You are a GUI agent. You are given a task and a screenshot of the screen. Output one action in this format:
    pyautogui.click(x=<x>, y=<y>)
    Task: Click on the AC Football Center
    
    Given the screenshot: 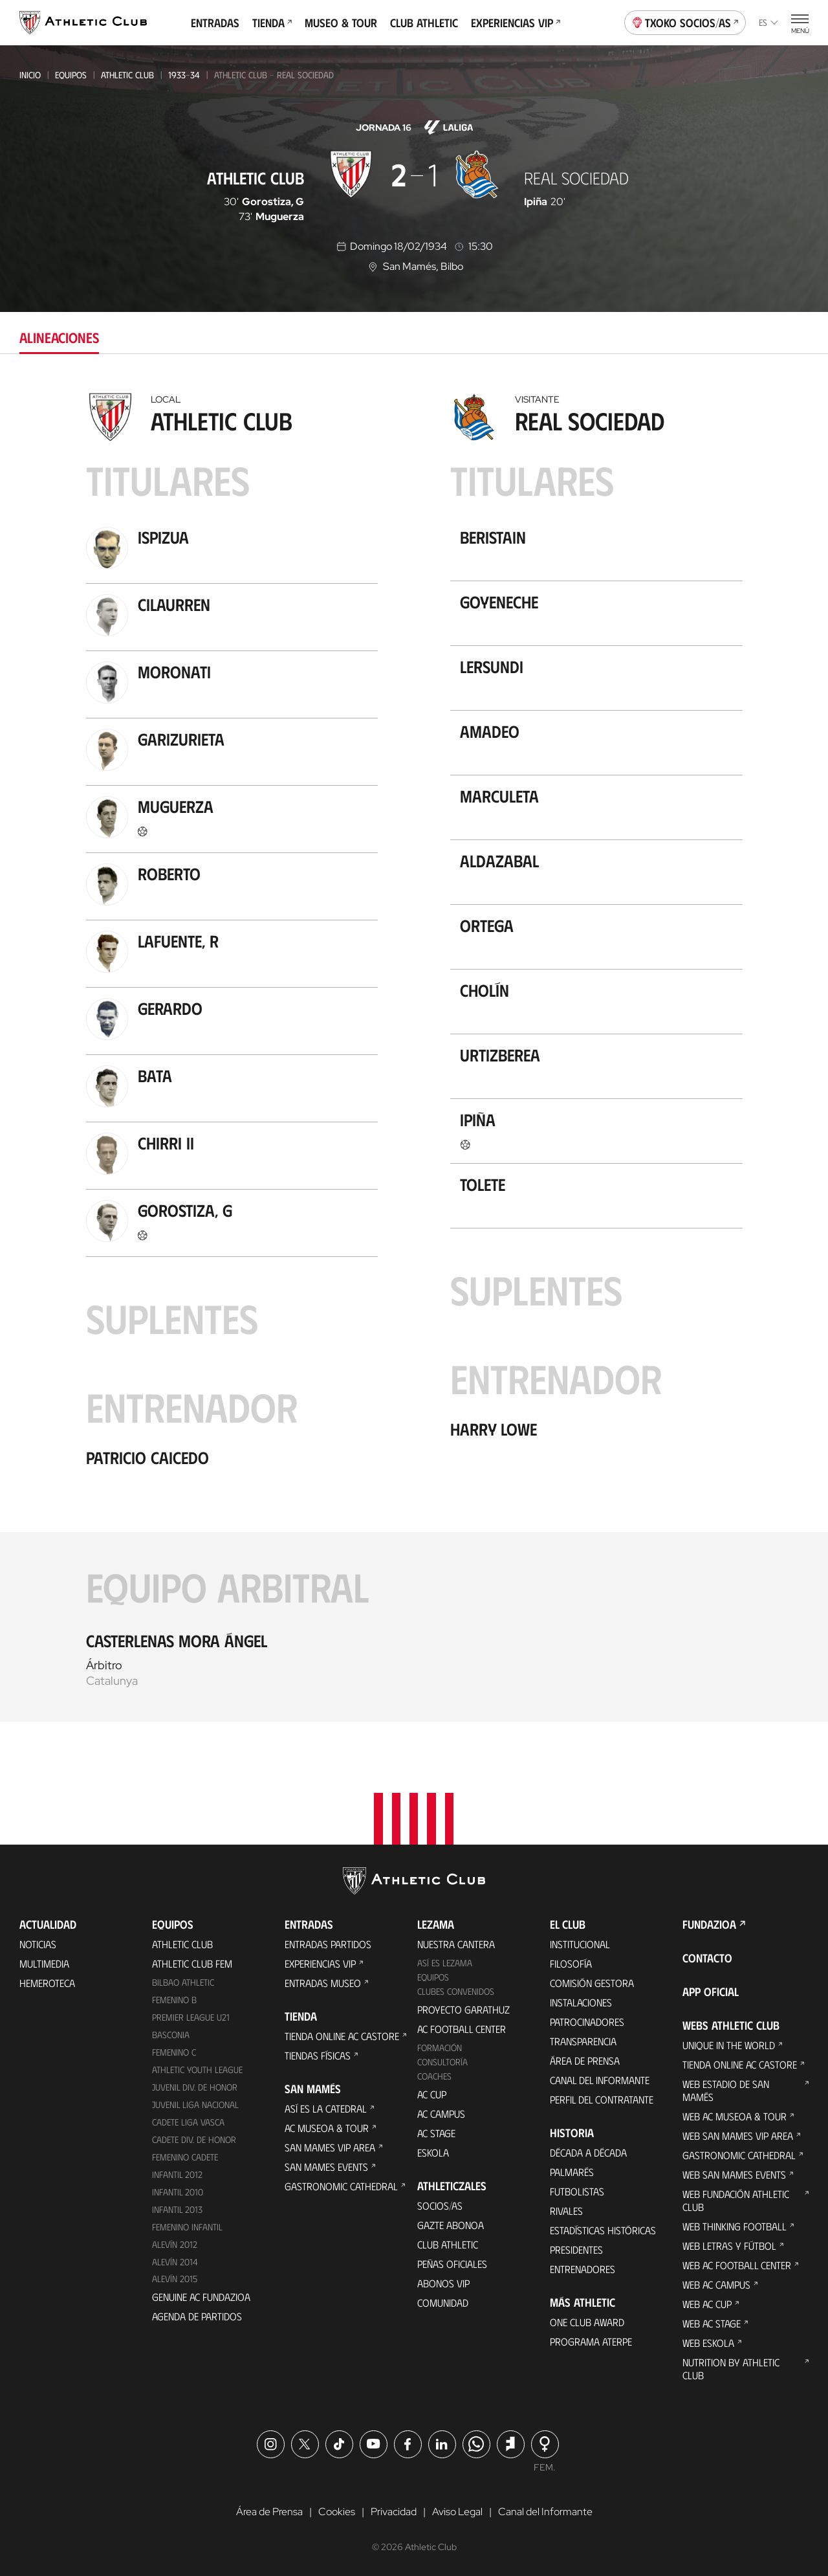 What is the action you would take?
    pyautogui.click(x=461, y=2029)
    